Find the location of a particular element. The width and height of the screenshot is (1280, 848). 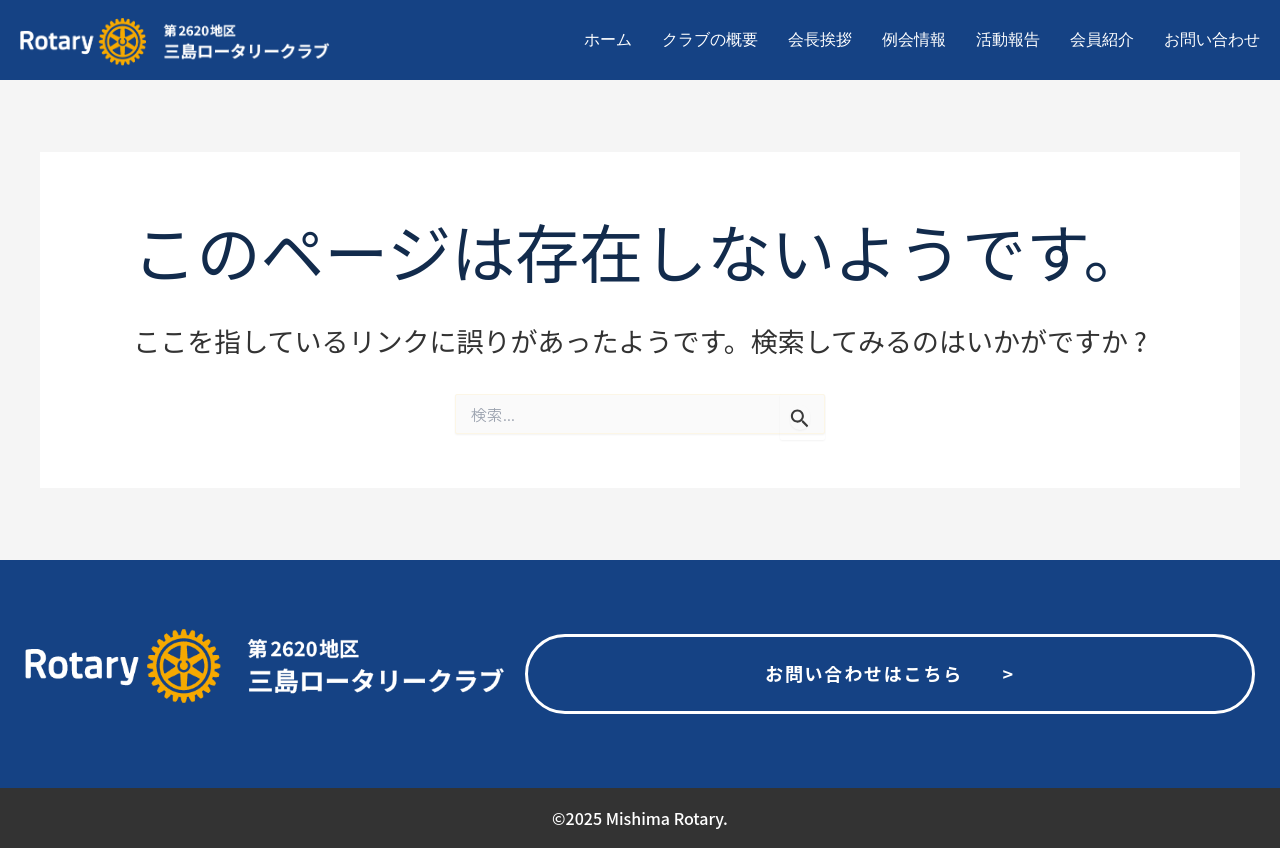

ホーム is located at coordinates (608, 39).